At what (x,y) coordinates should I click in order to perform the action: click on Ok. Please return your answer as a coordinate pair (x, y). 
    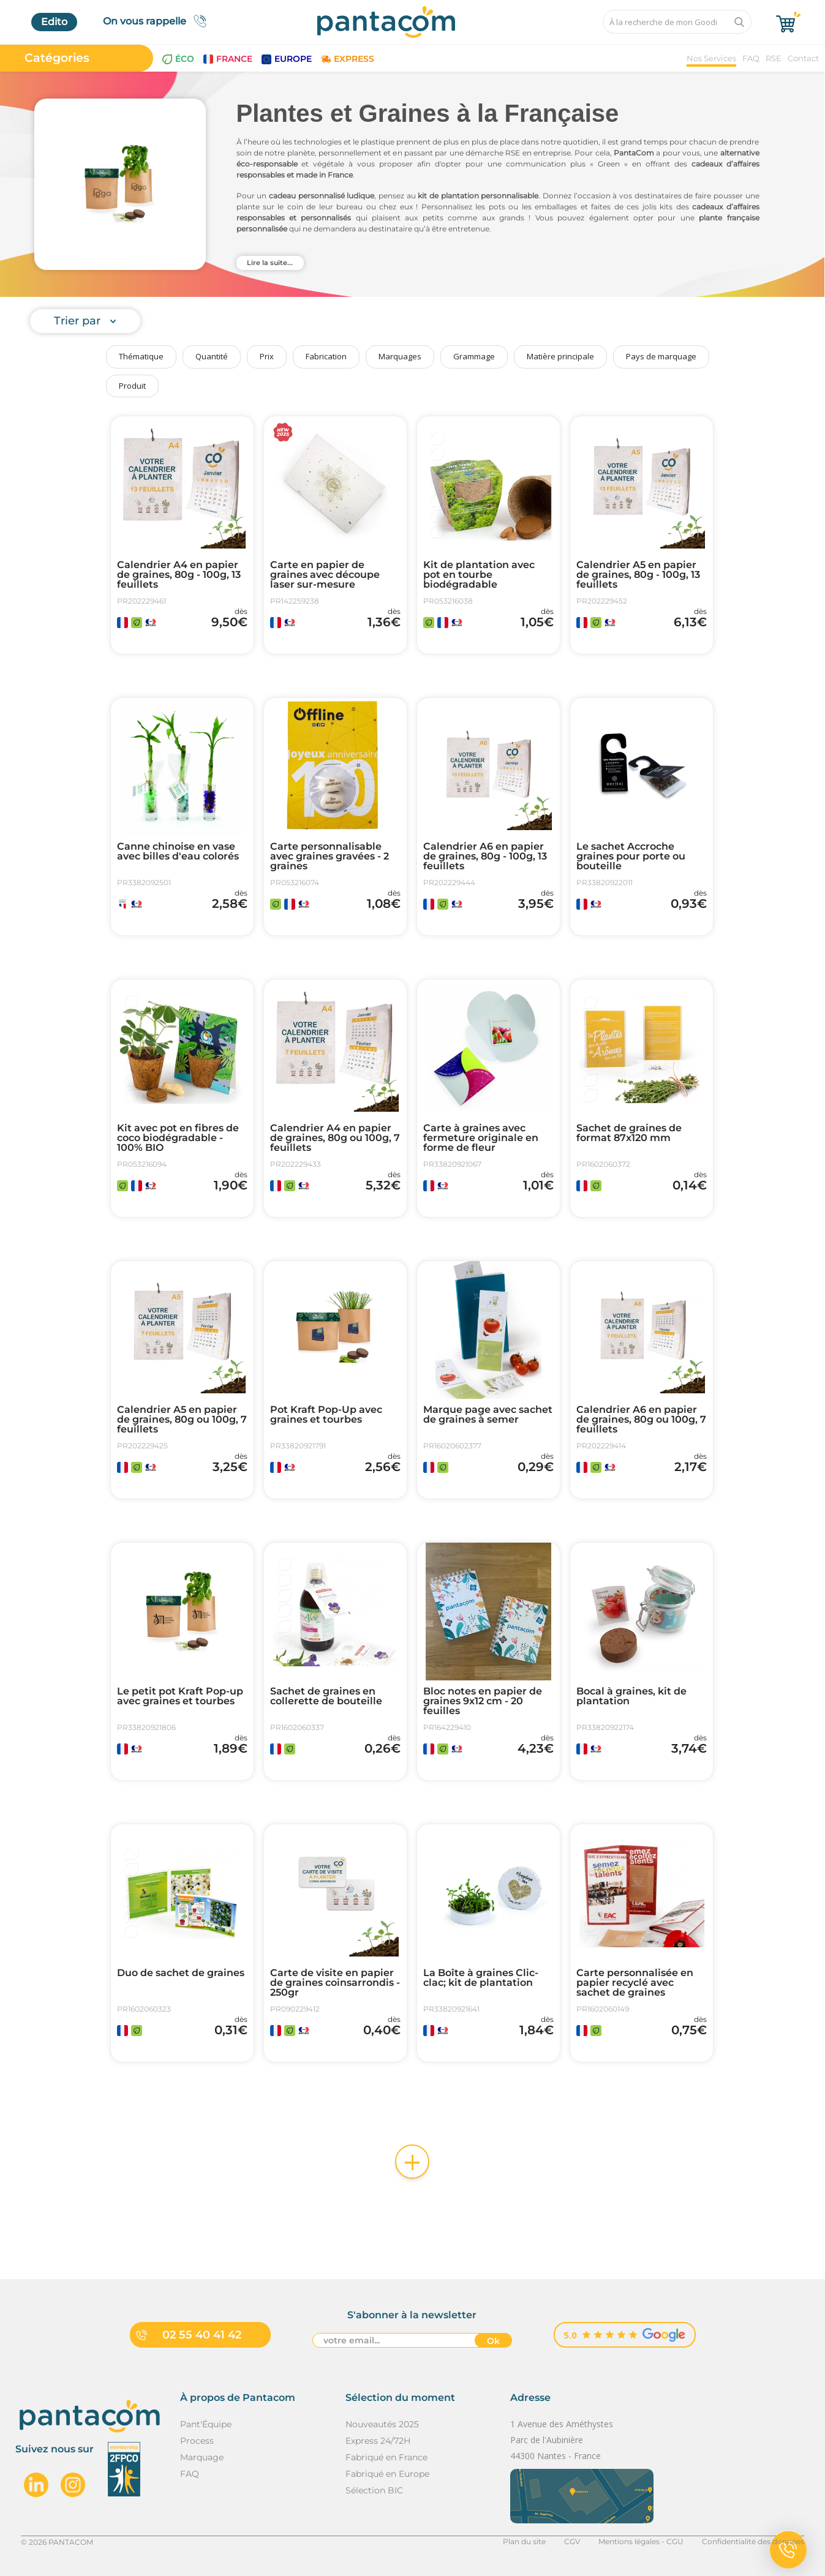
    Looking at the image, I should click on (493, 2340).